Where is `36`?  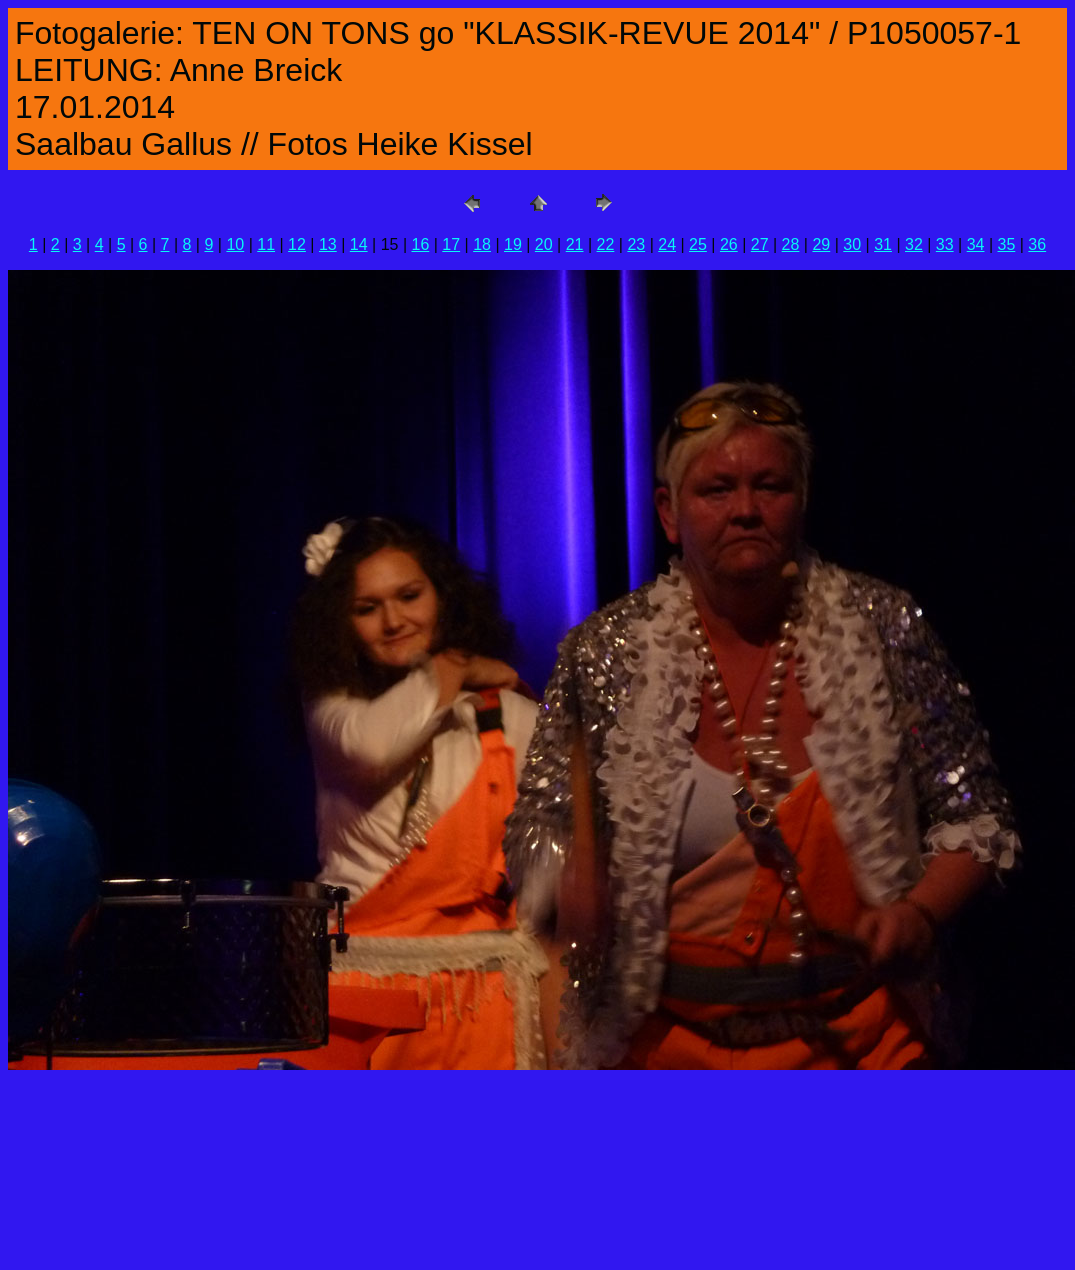 36 is located at coordinates (1037, 244).